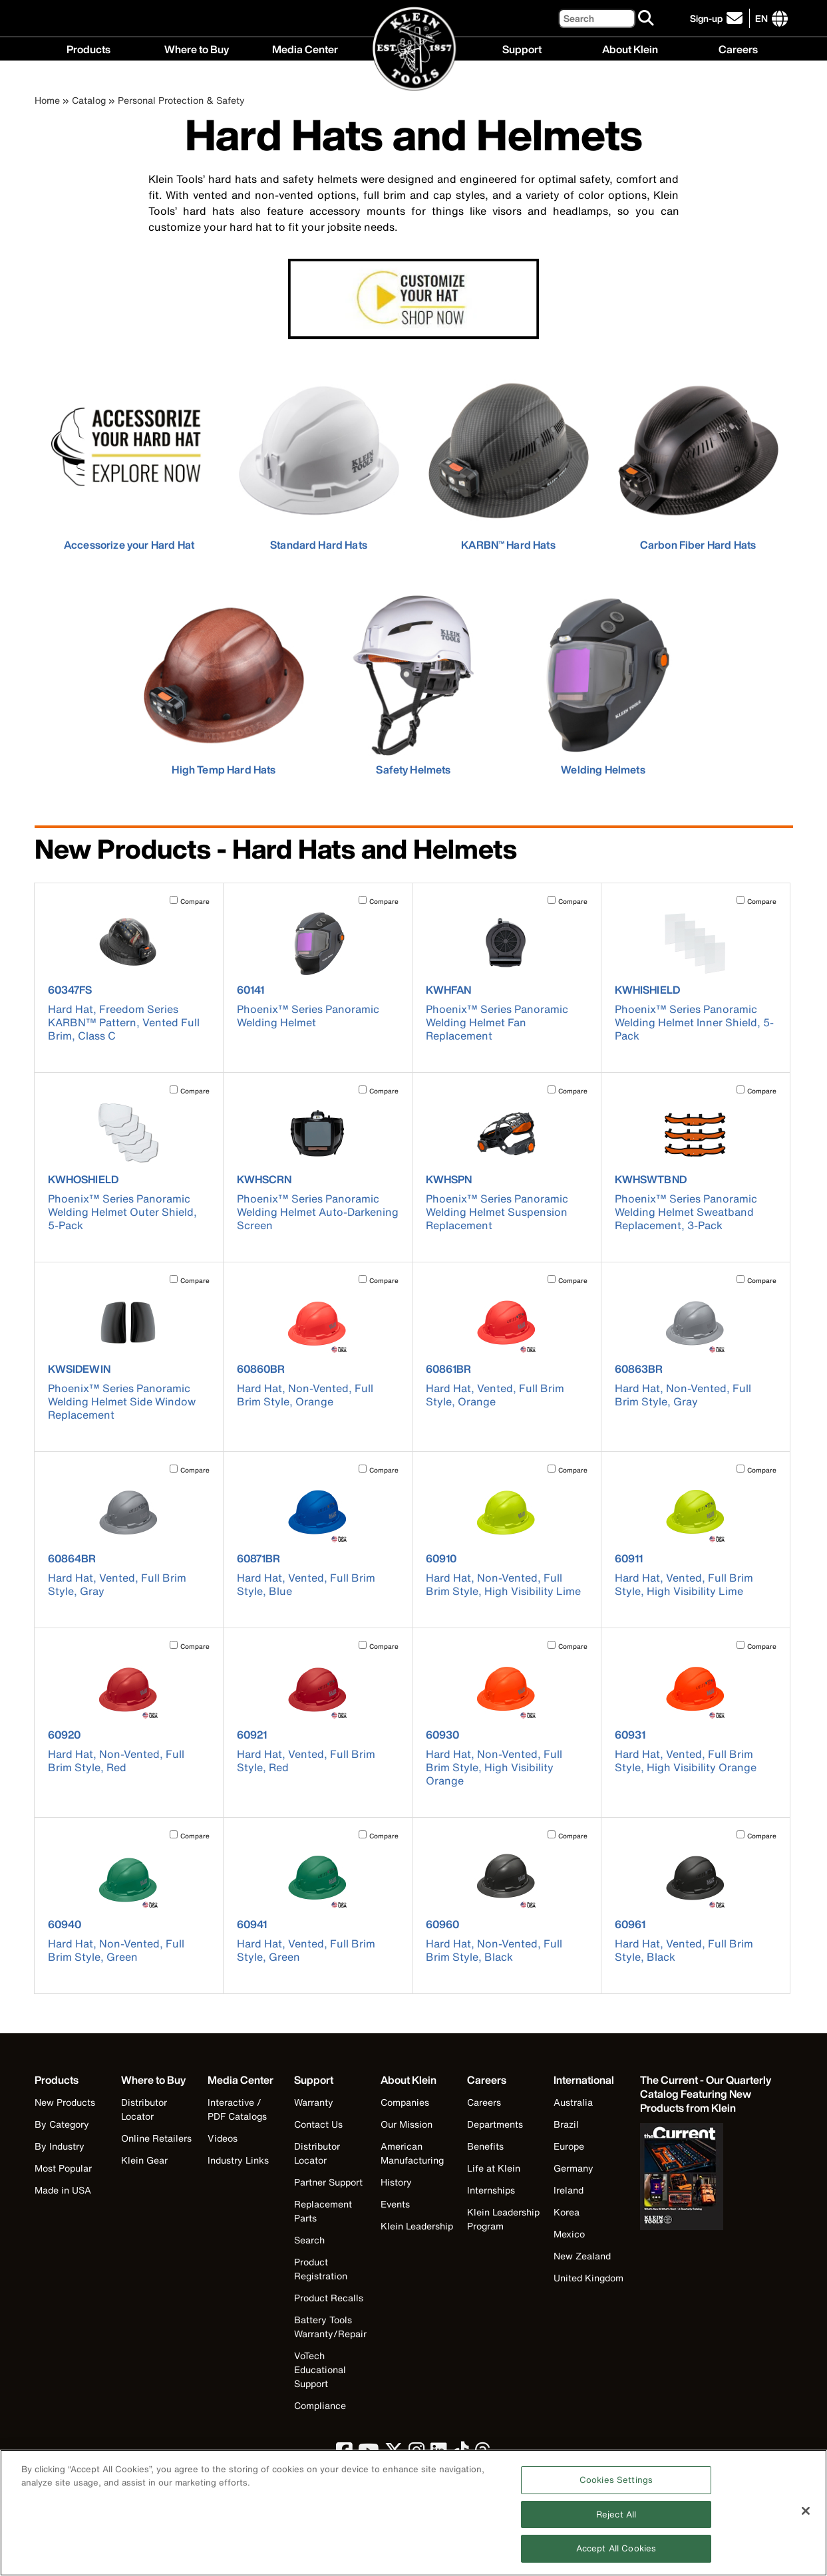  I want to click on United Kingdom [Visit Klein Tools United Kingdom], so click(588, 2278).